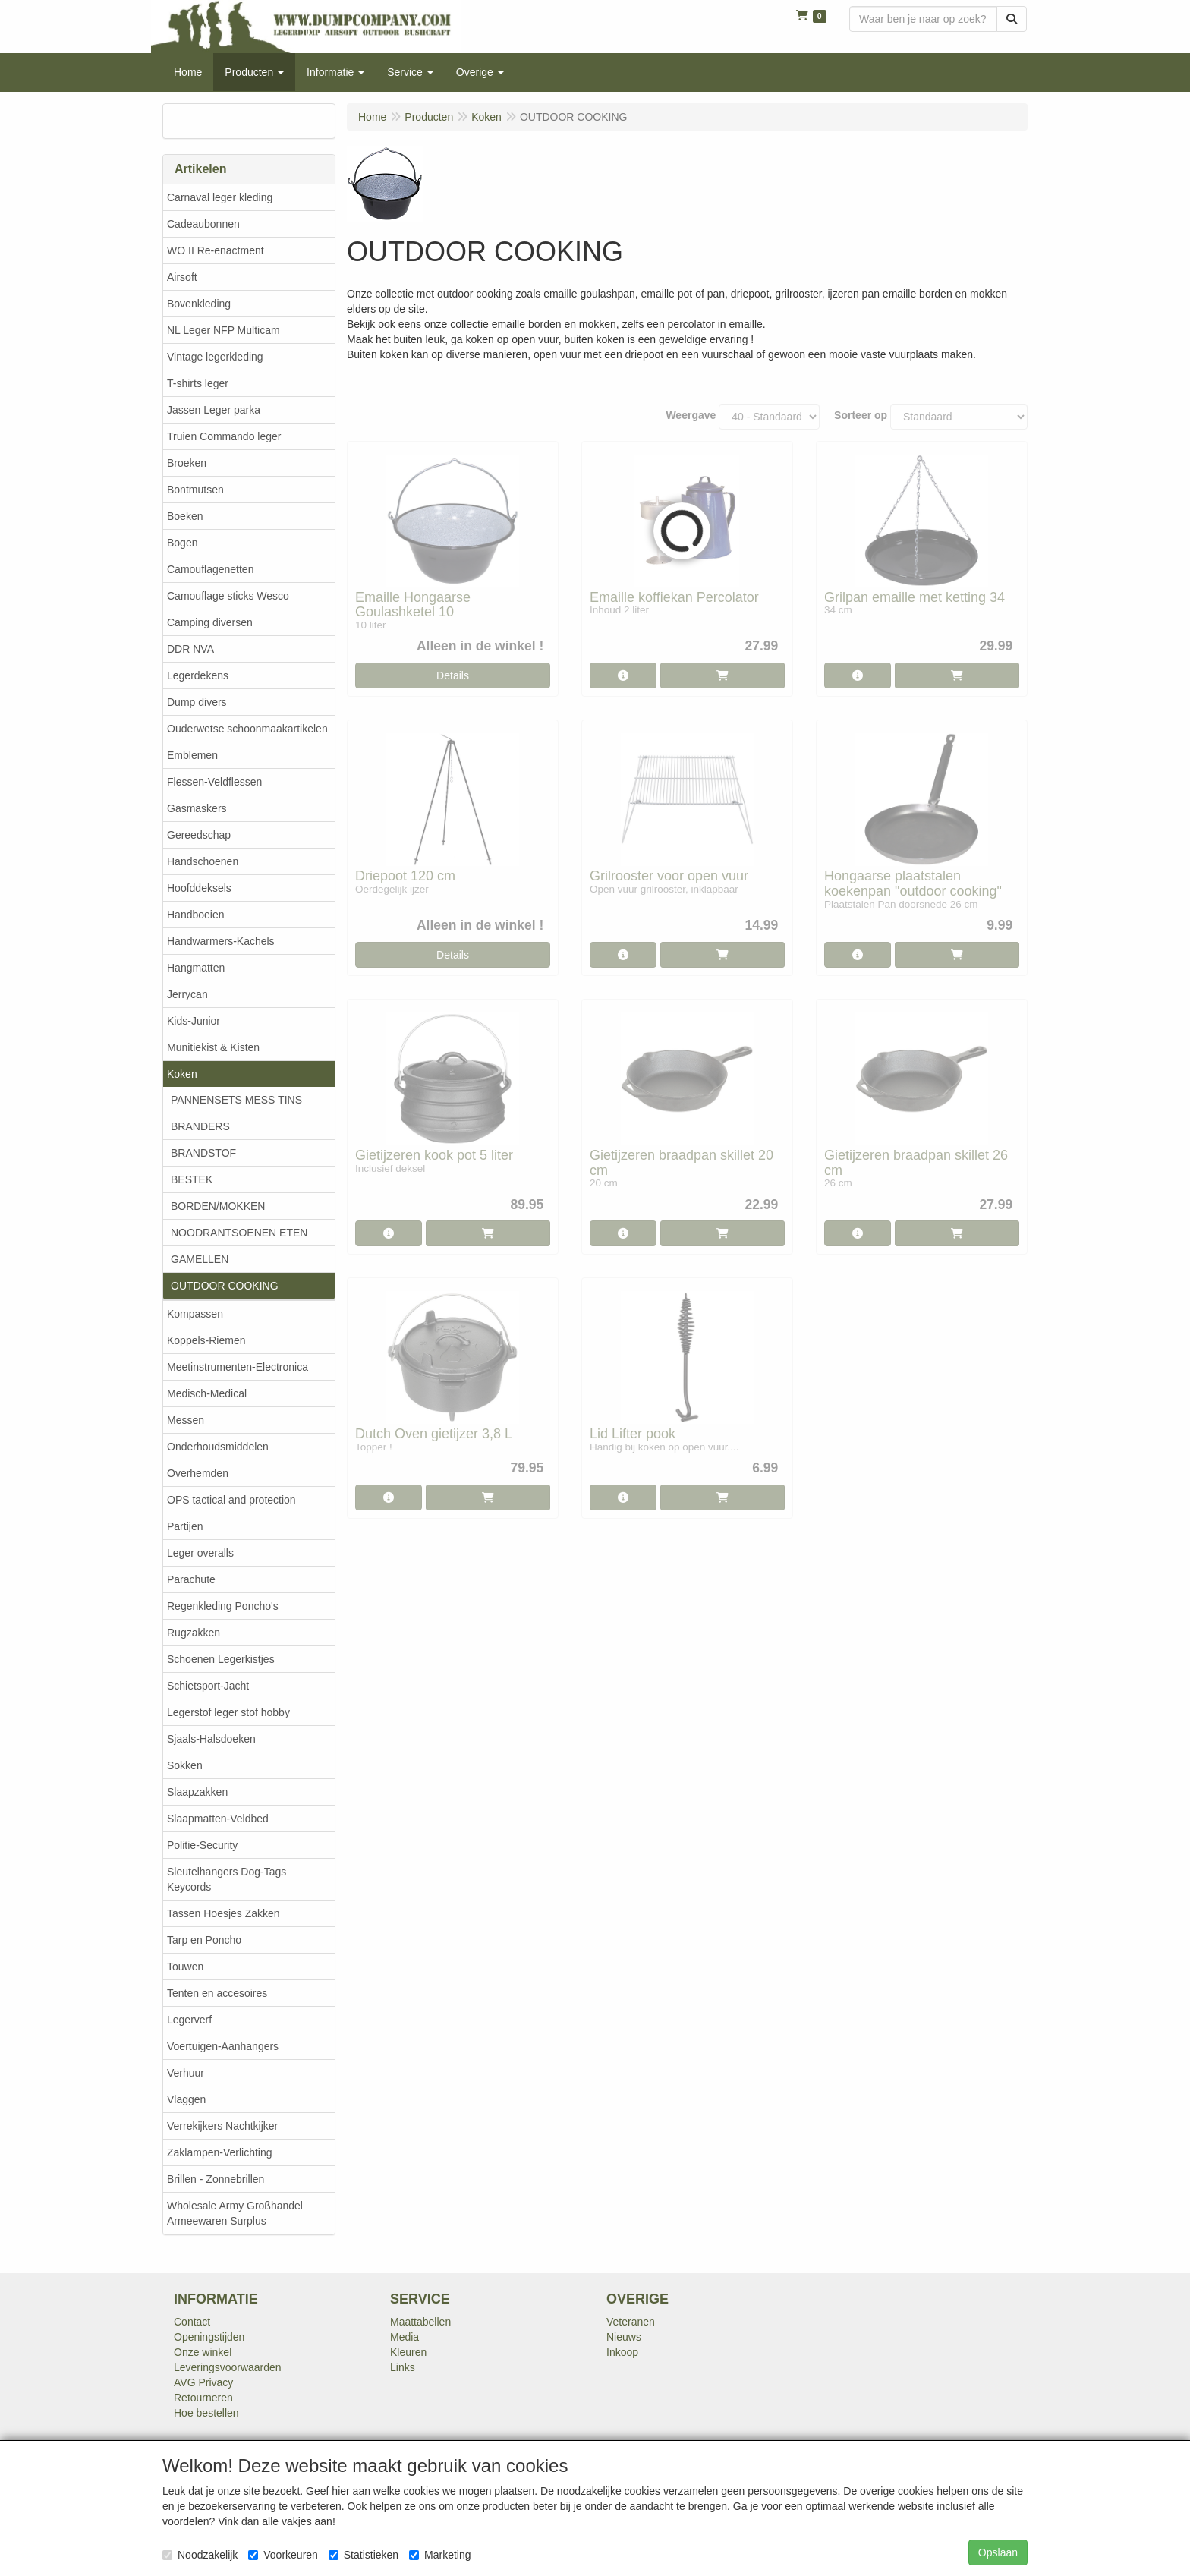 The image size is (1190, 2576). Describe the element at coordinates (402, 2367) in the screenshot. I see `Links` at that location.